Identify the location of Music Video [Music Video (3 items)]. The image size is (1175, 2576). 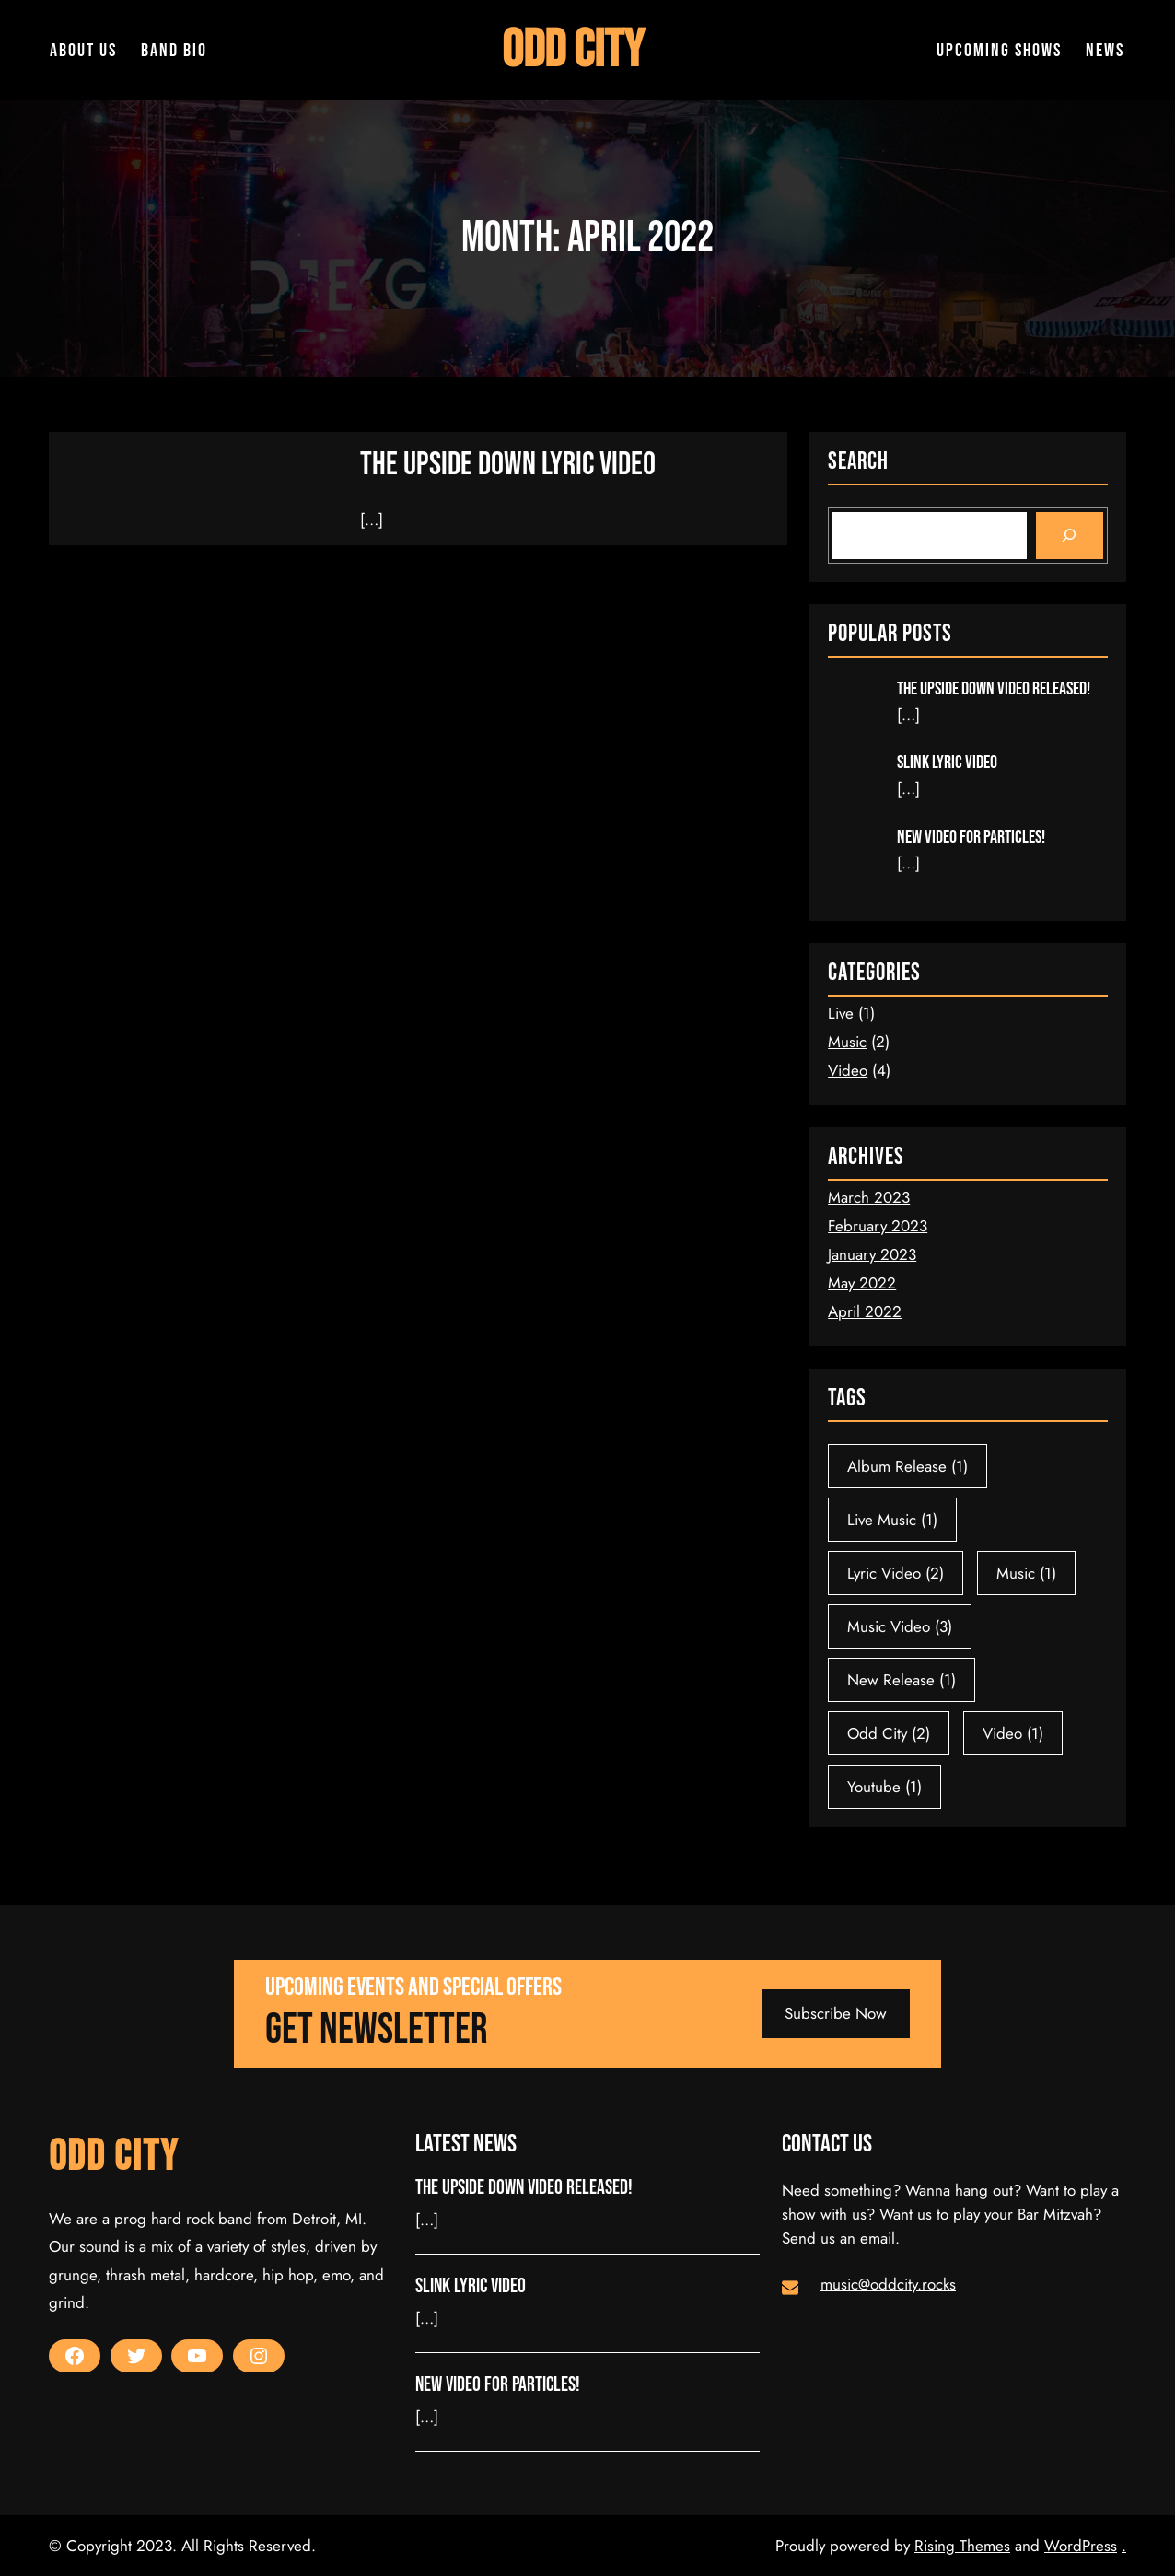
(899, 1626).